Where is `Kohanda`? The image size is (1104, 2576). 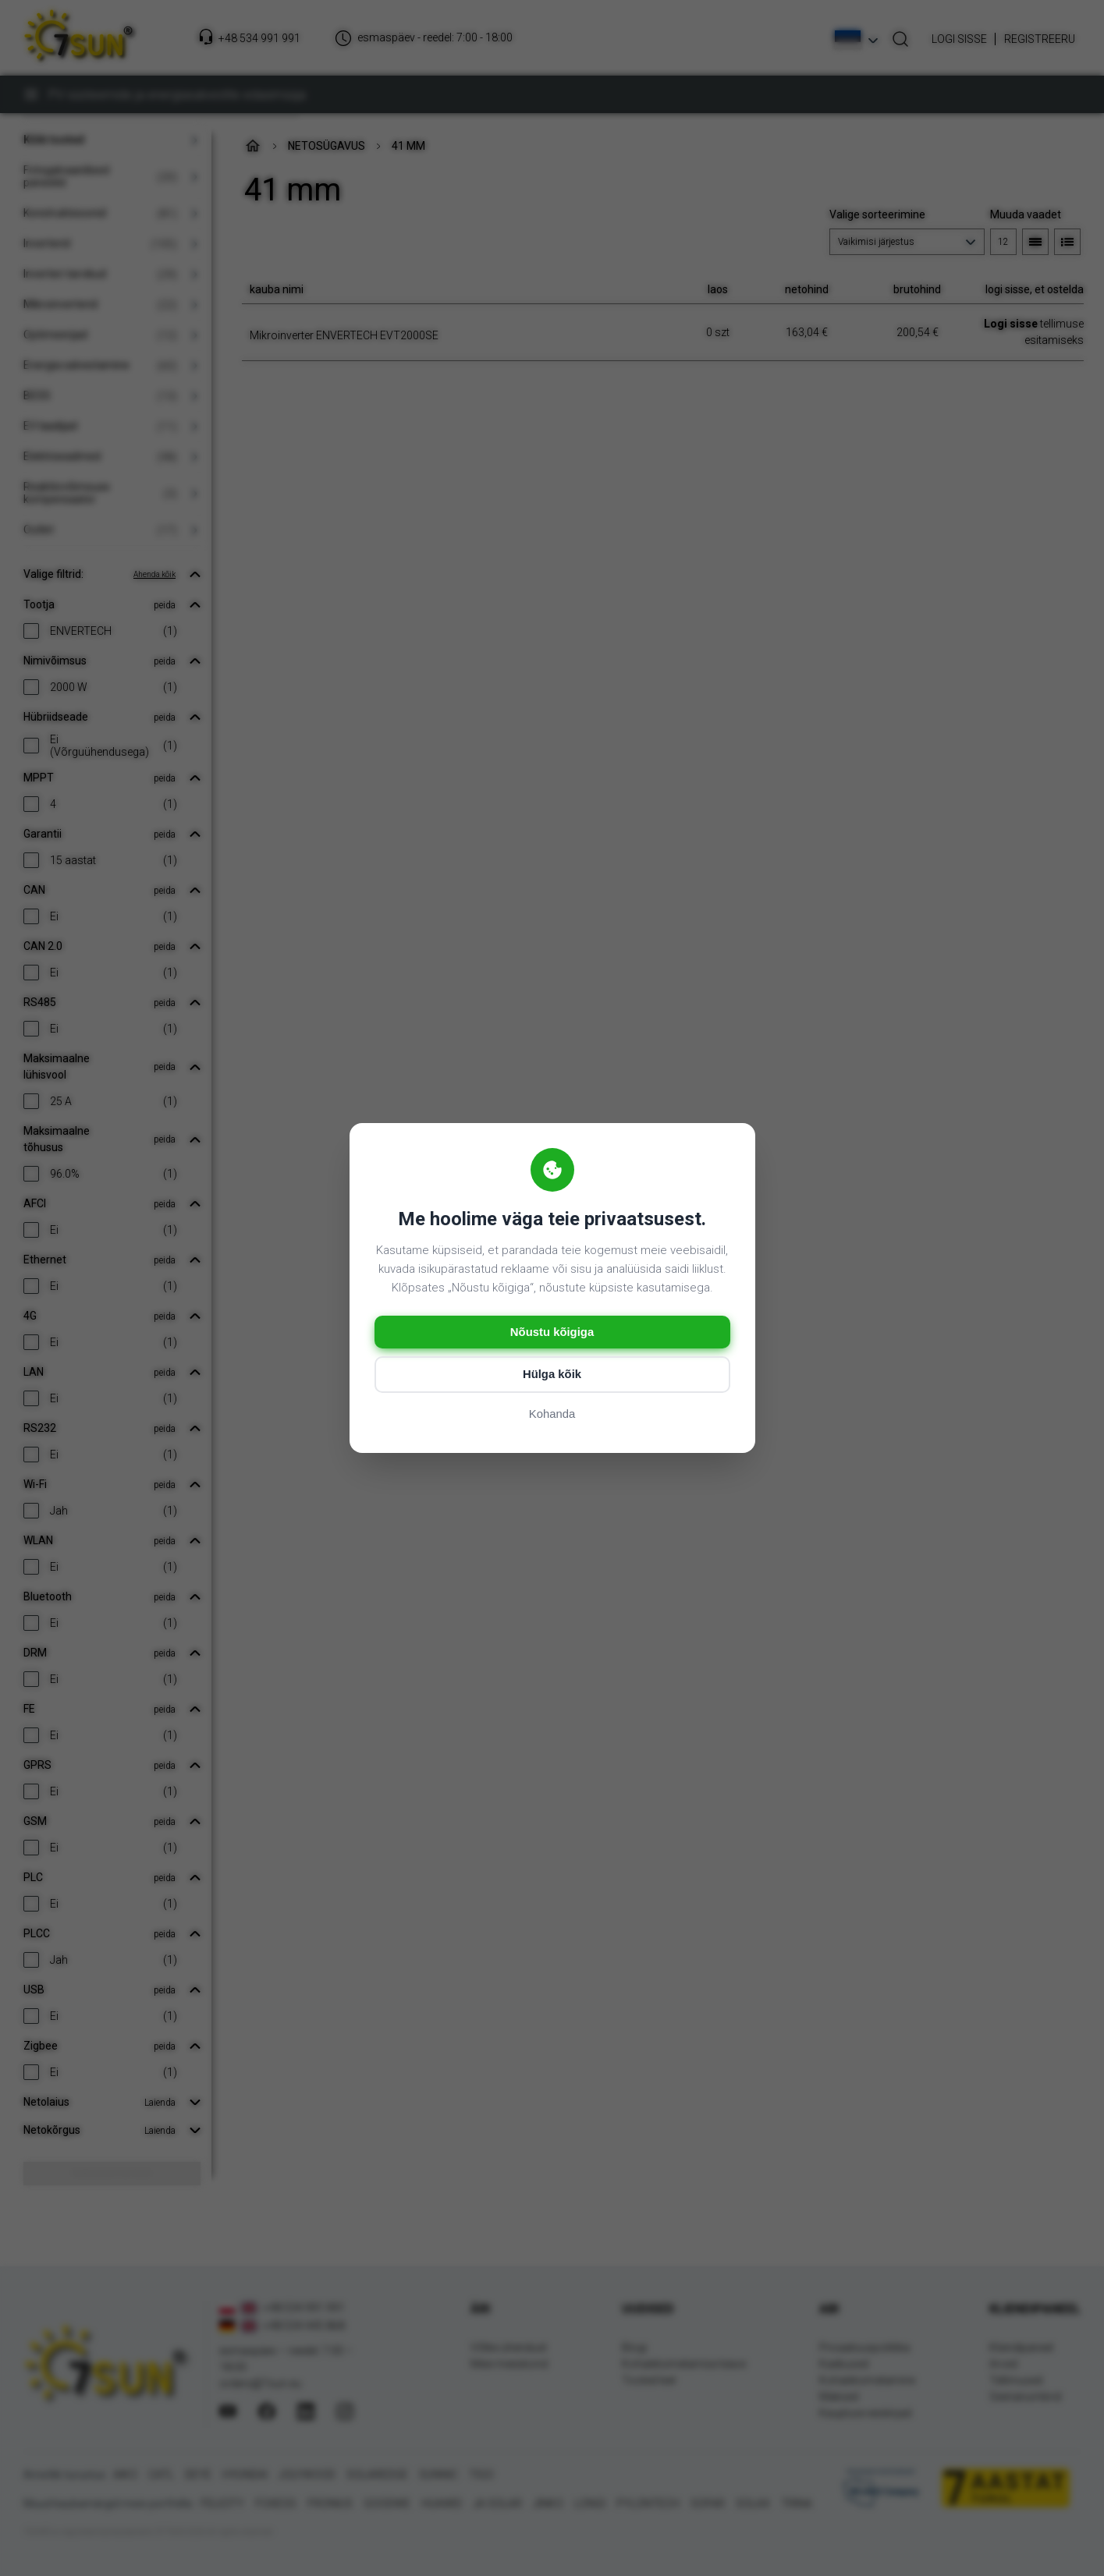
Kohanda is located at coordinates (551, 1415).